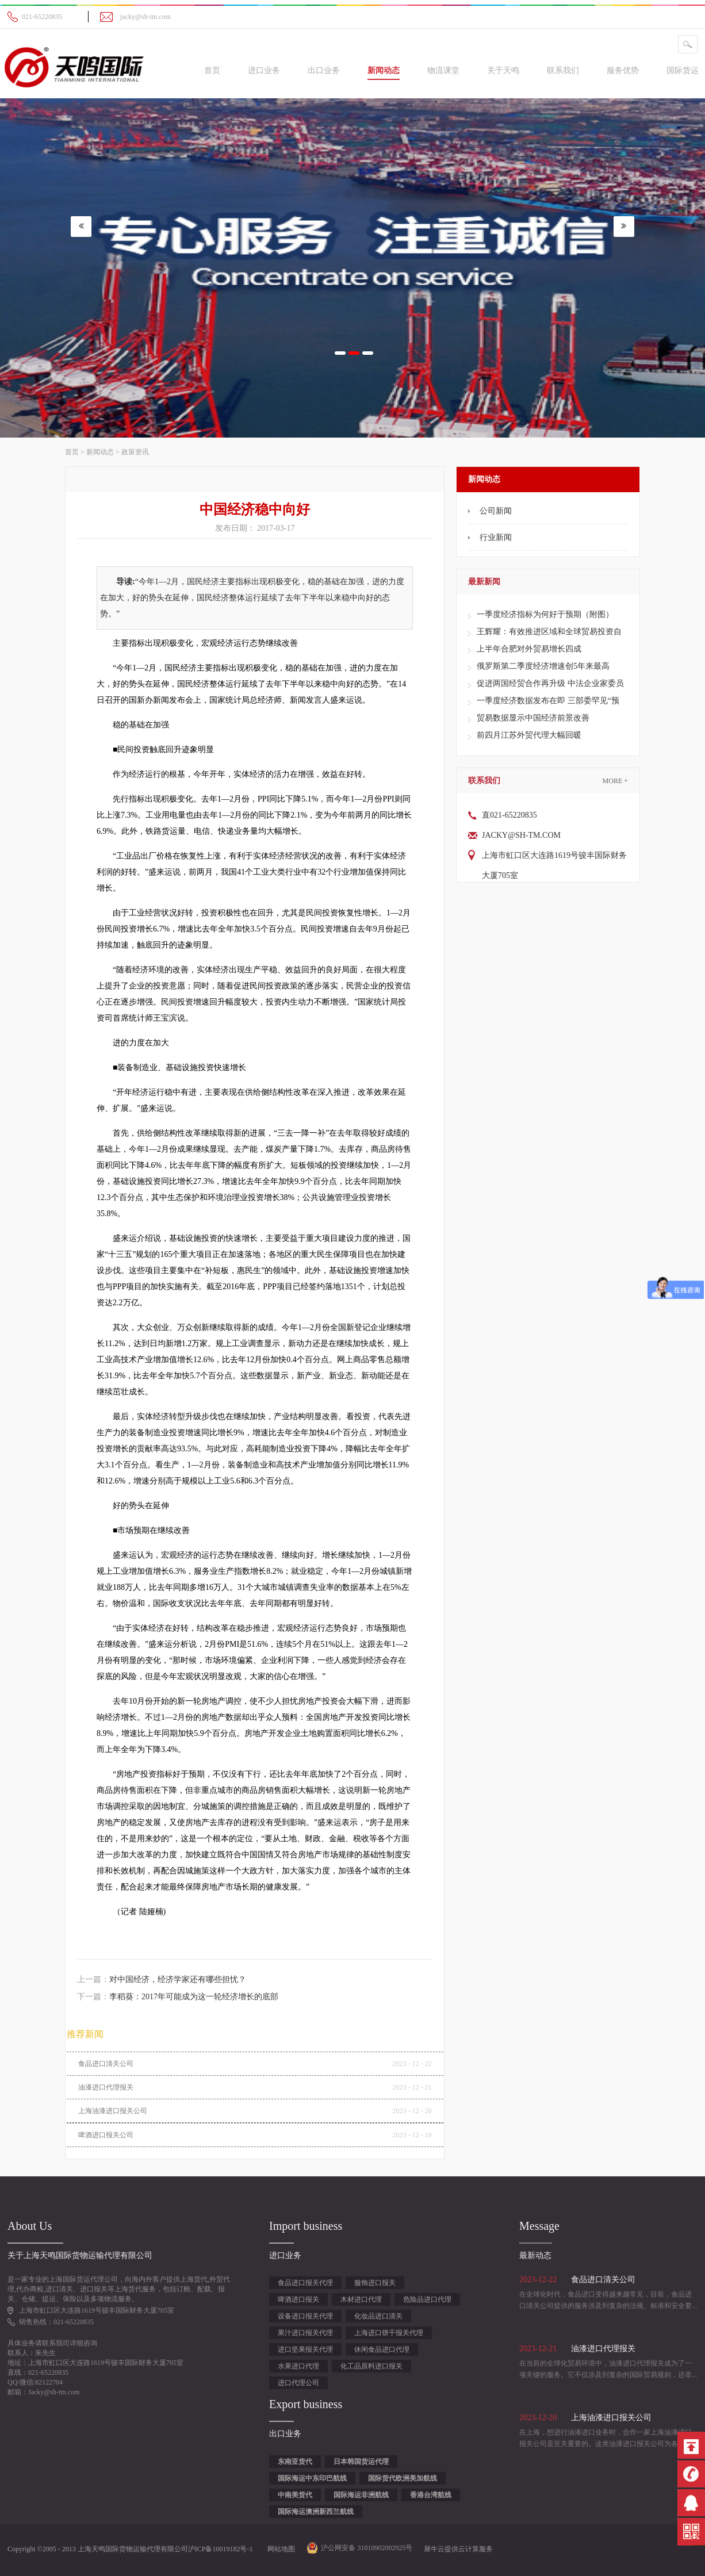 This screenshot has width=705, height=2576. I want to click on 网站地图, so click(279, 2549).